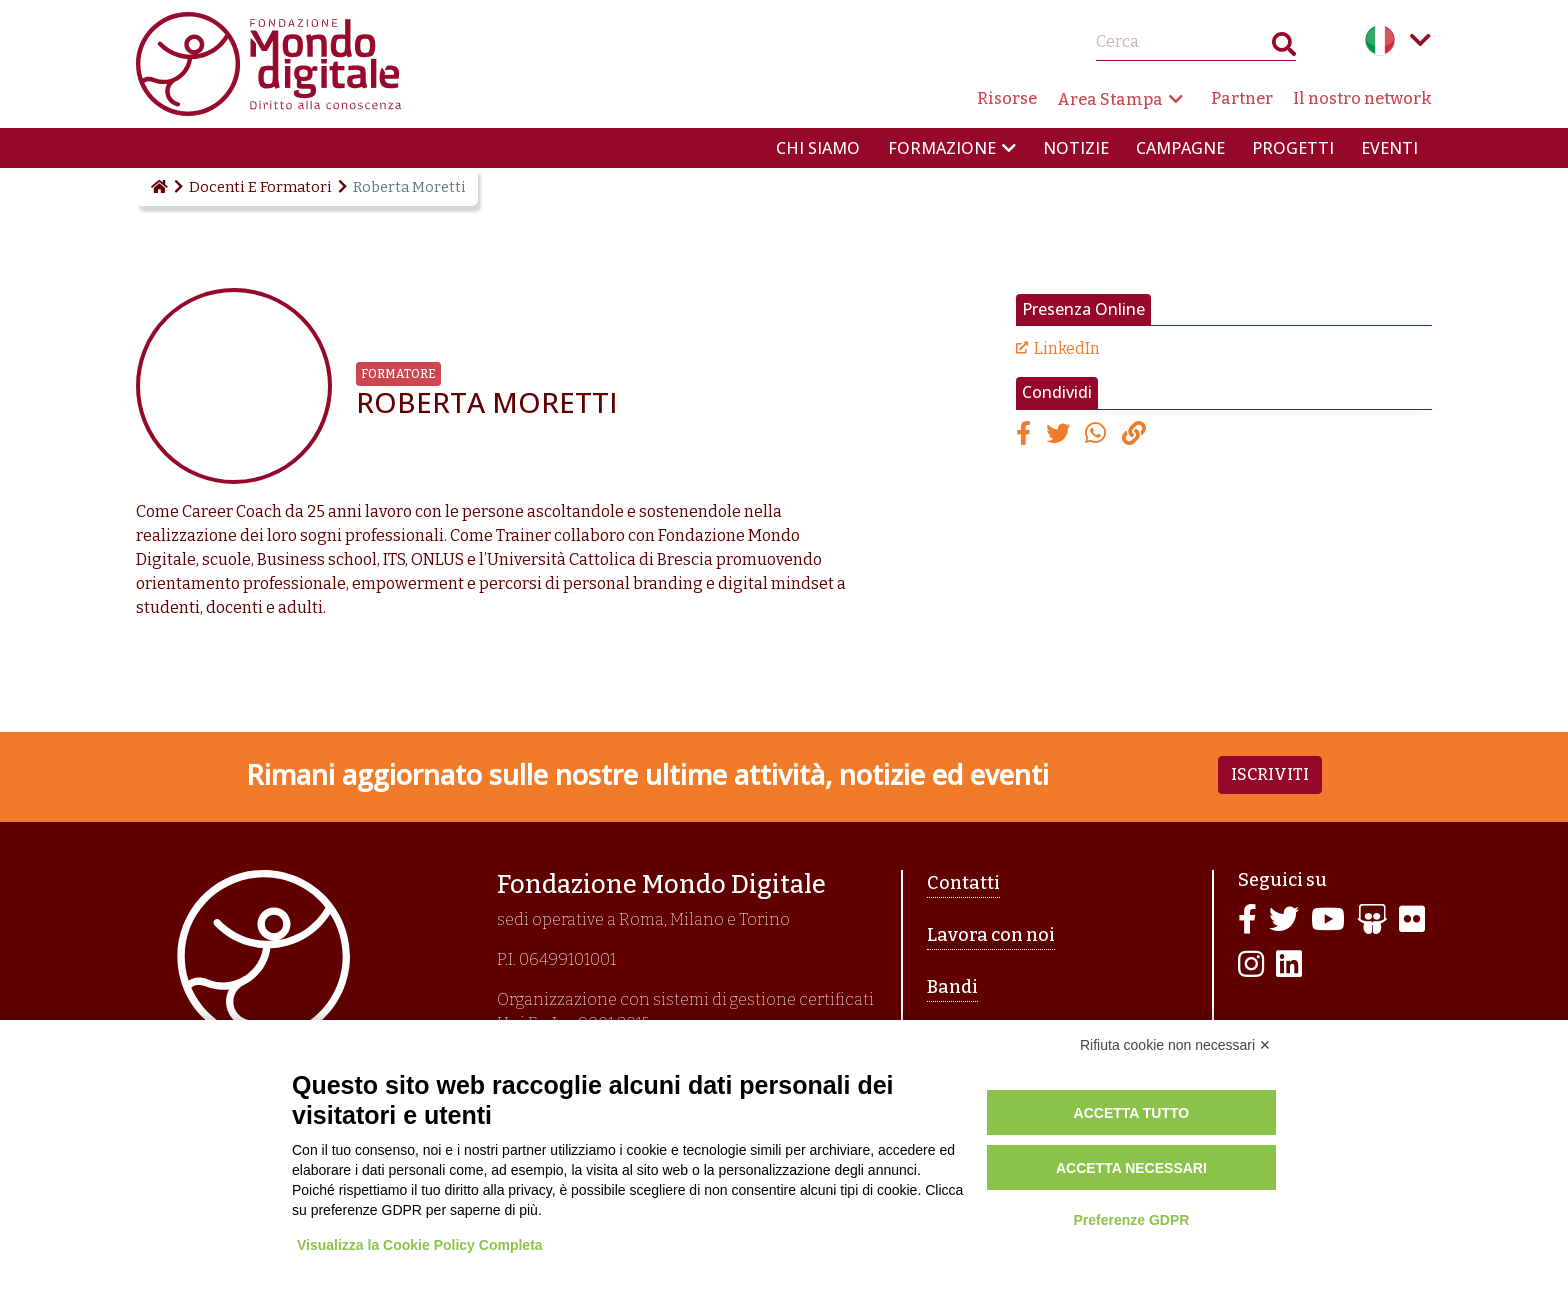 Image resolution: width=1568 pixels, height=1302 pixels. Describe the element at coordinates (952, 987) in the screenshot. I see `Bandi` at that location.